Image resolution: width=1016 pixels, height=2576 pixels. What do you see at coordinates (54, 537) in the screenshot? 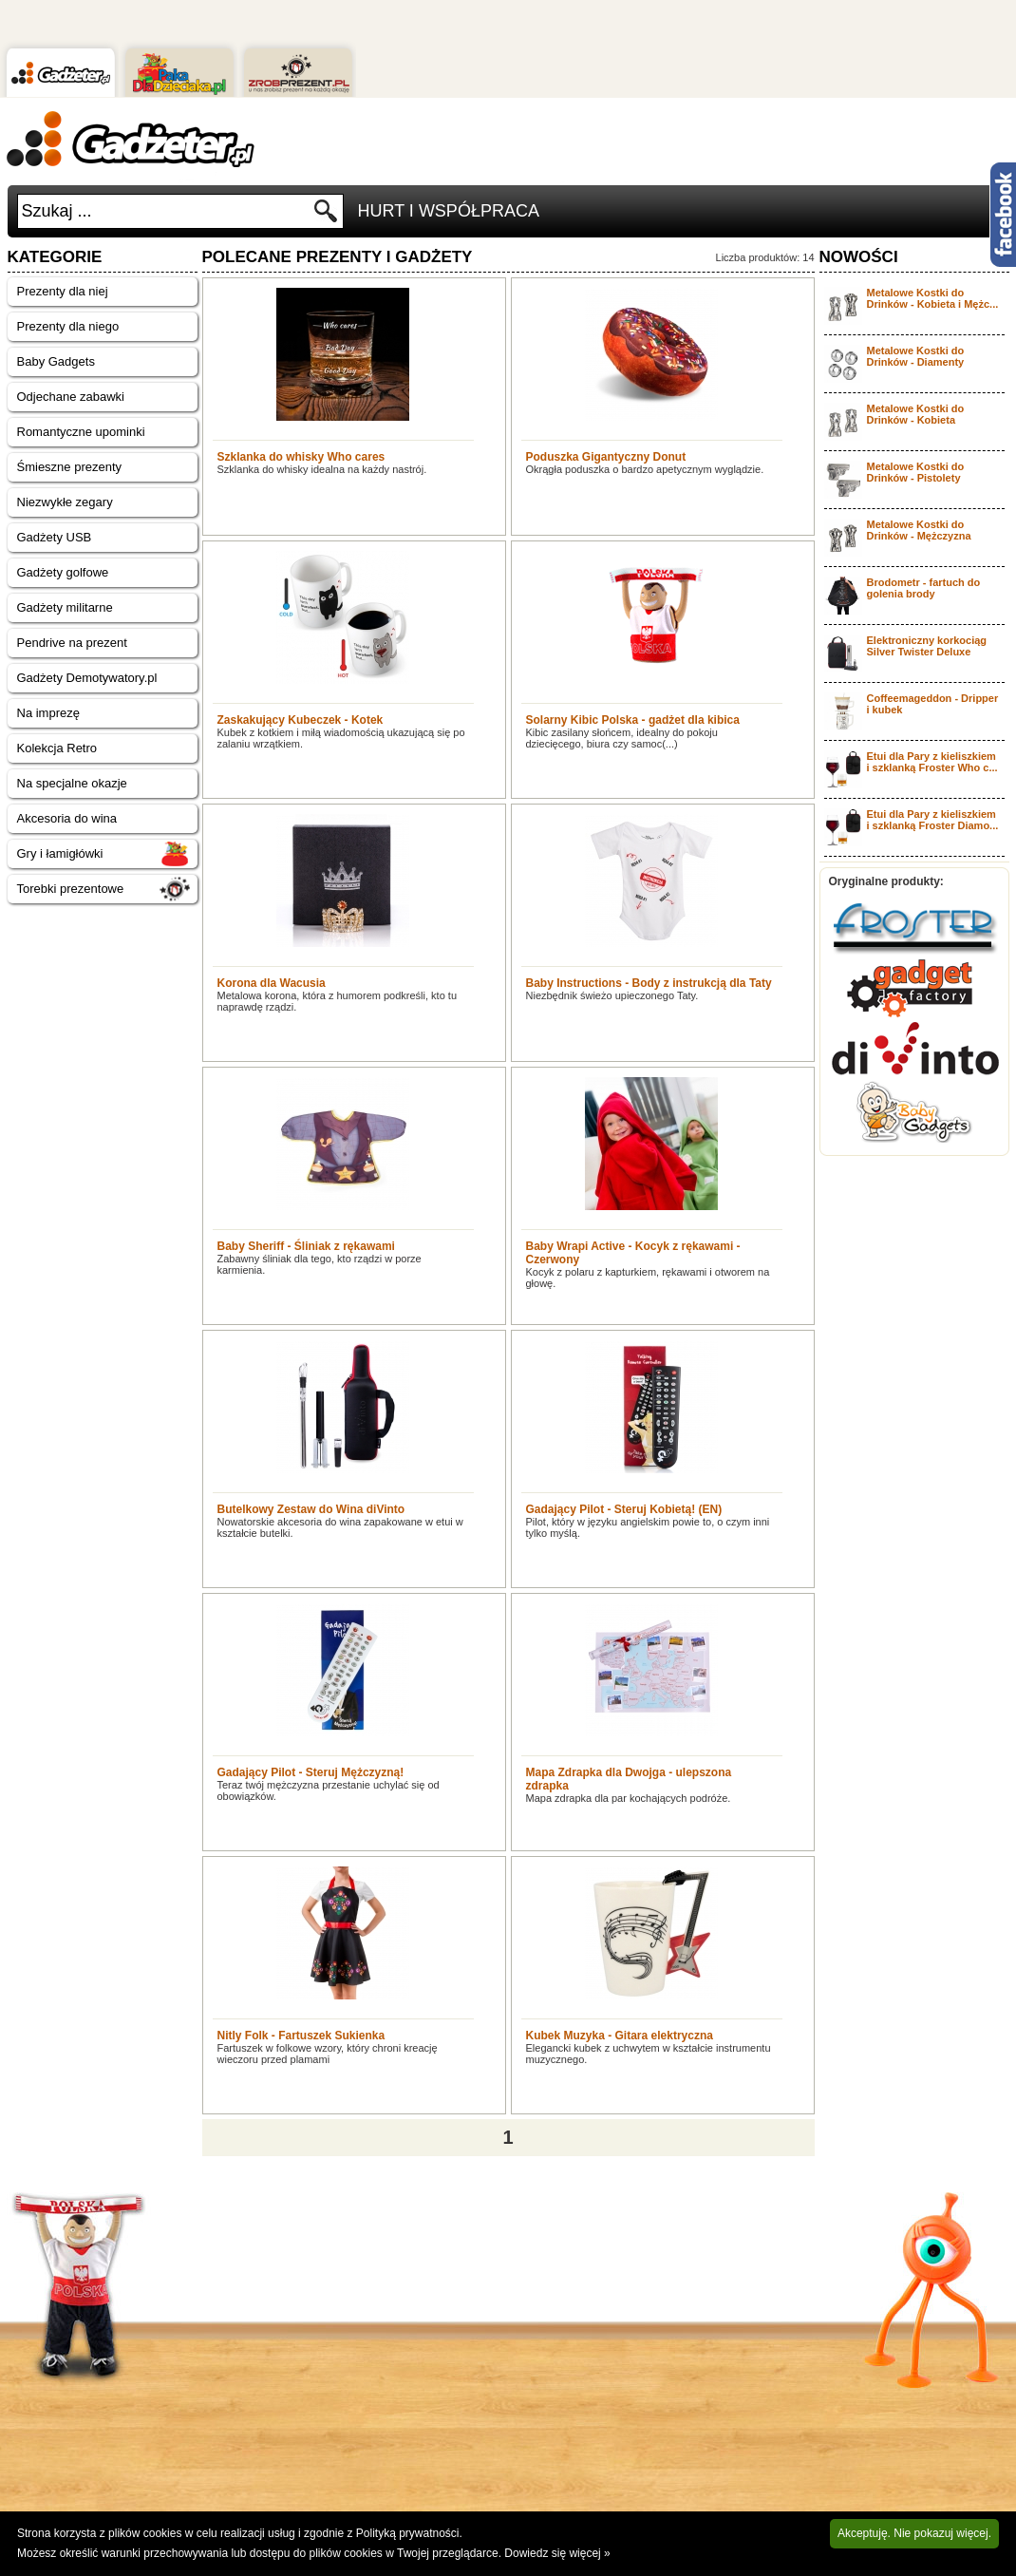
I see `Gadżety USB` at bounding box center [54, 537].